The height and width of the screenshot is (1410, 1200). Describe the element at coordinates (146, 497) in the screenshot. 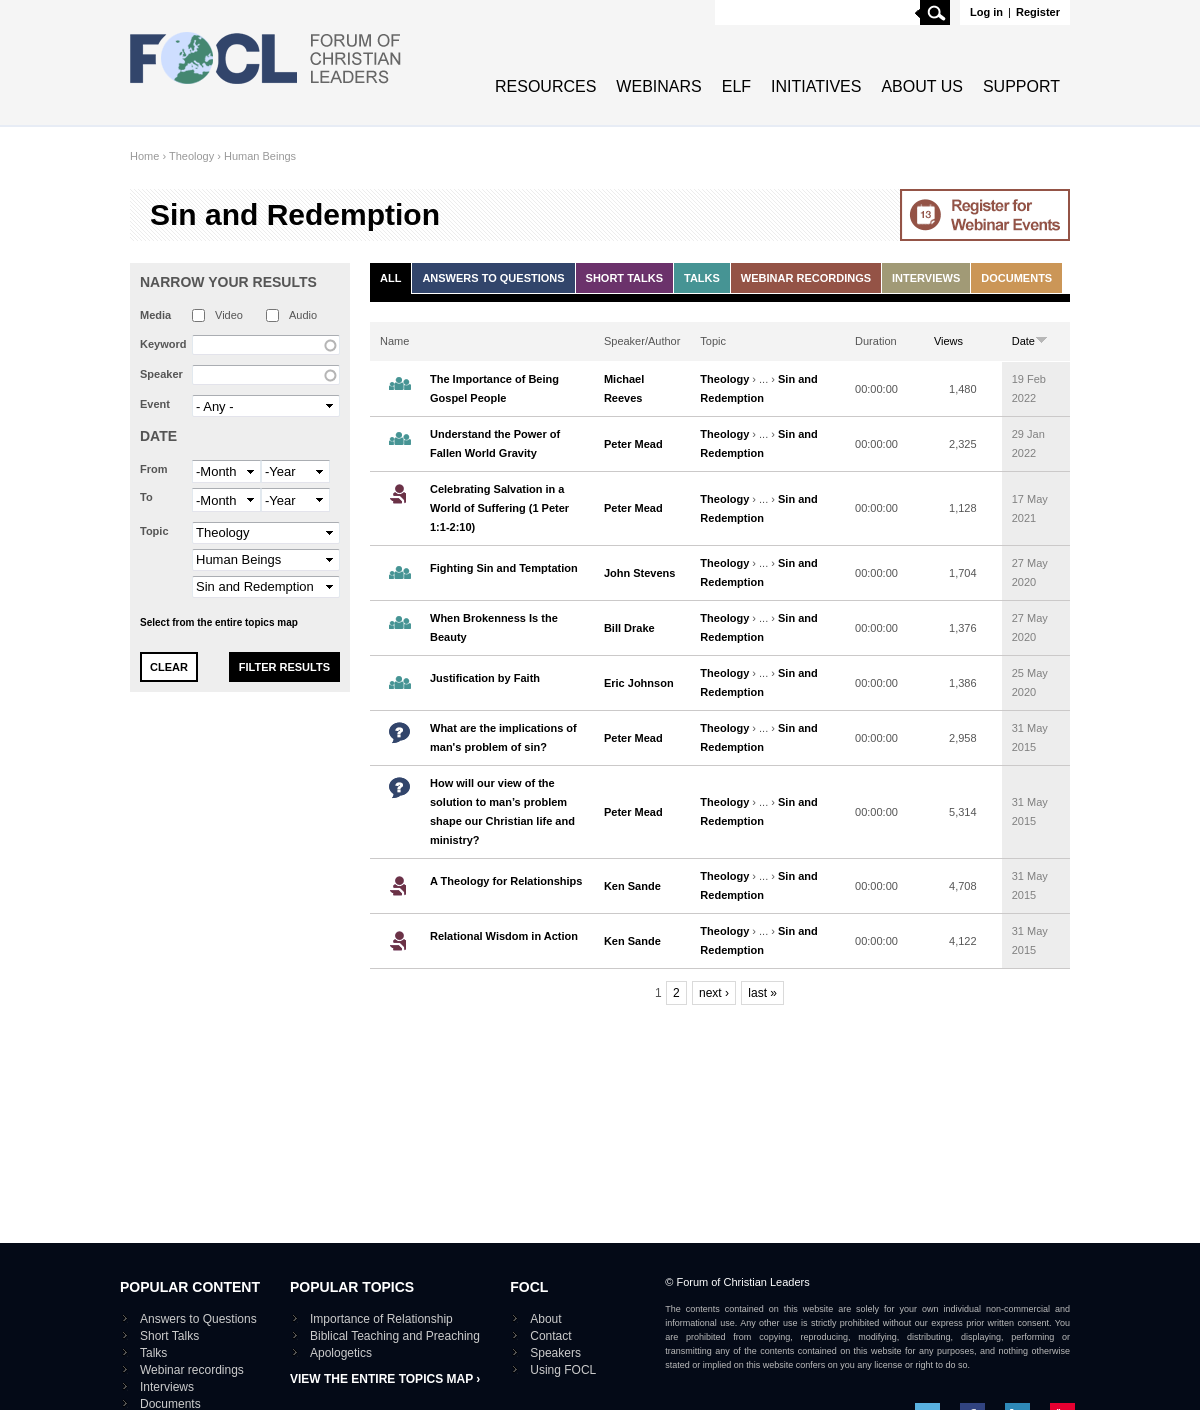

I see `To` at that location.